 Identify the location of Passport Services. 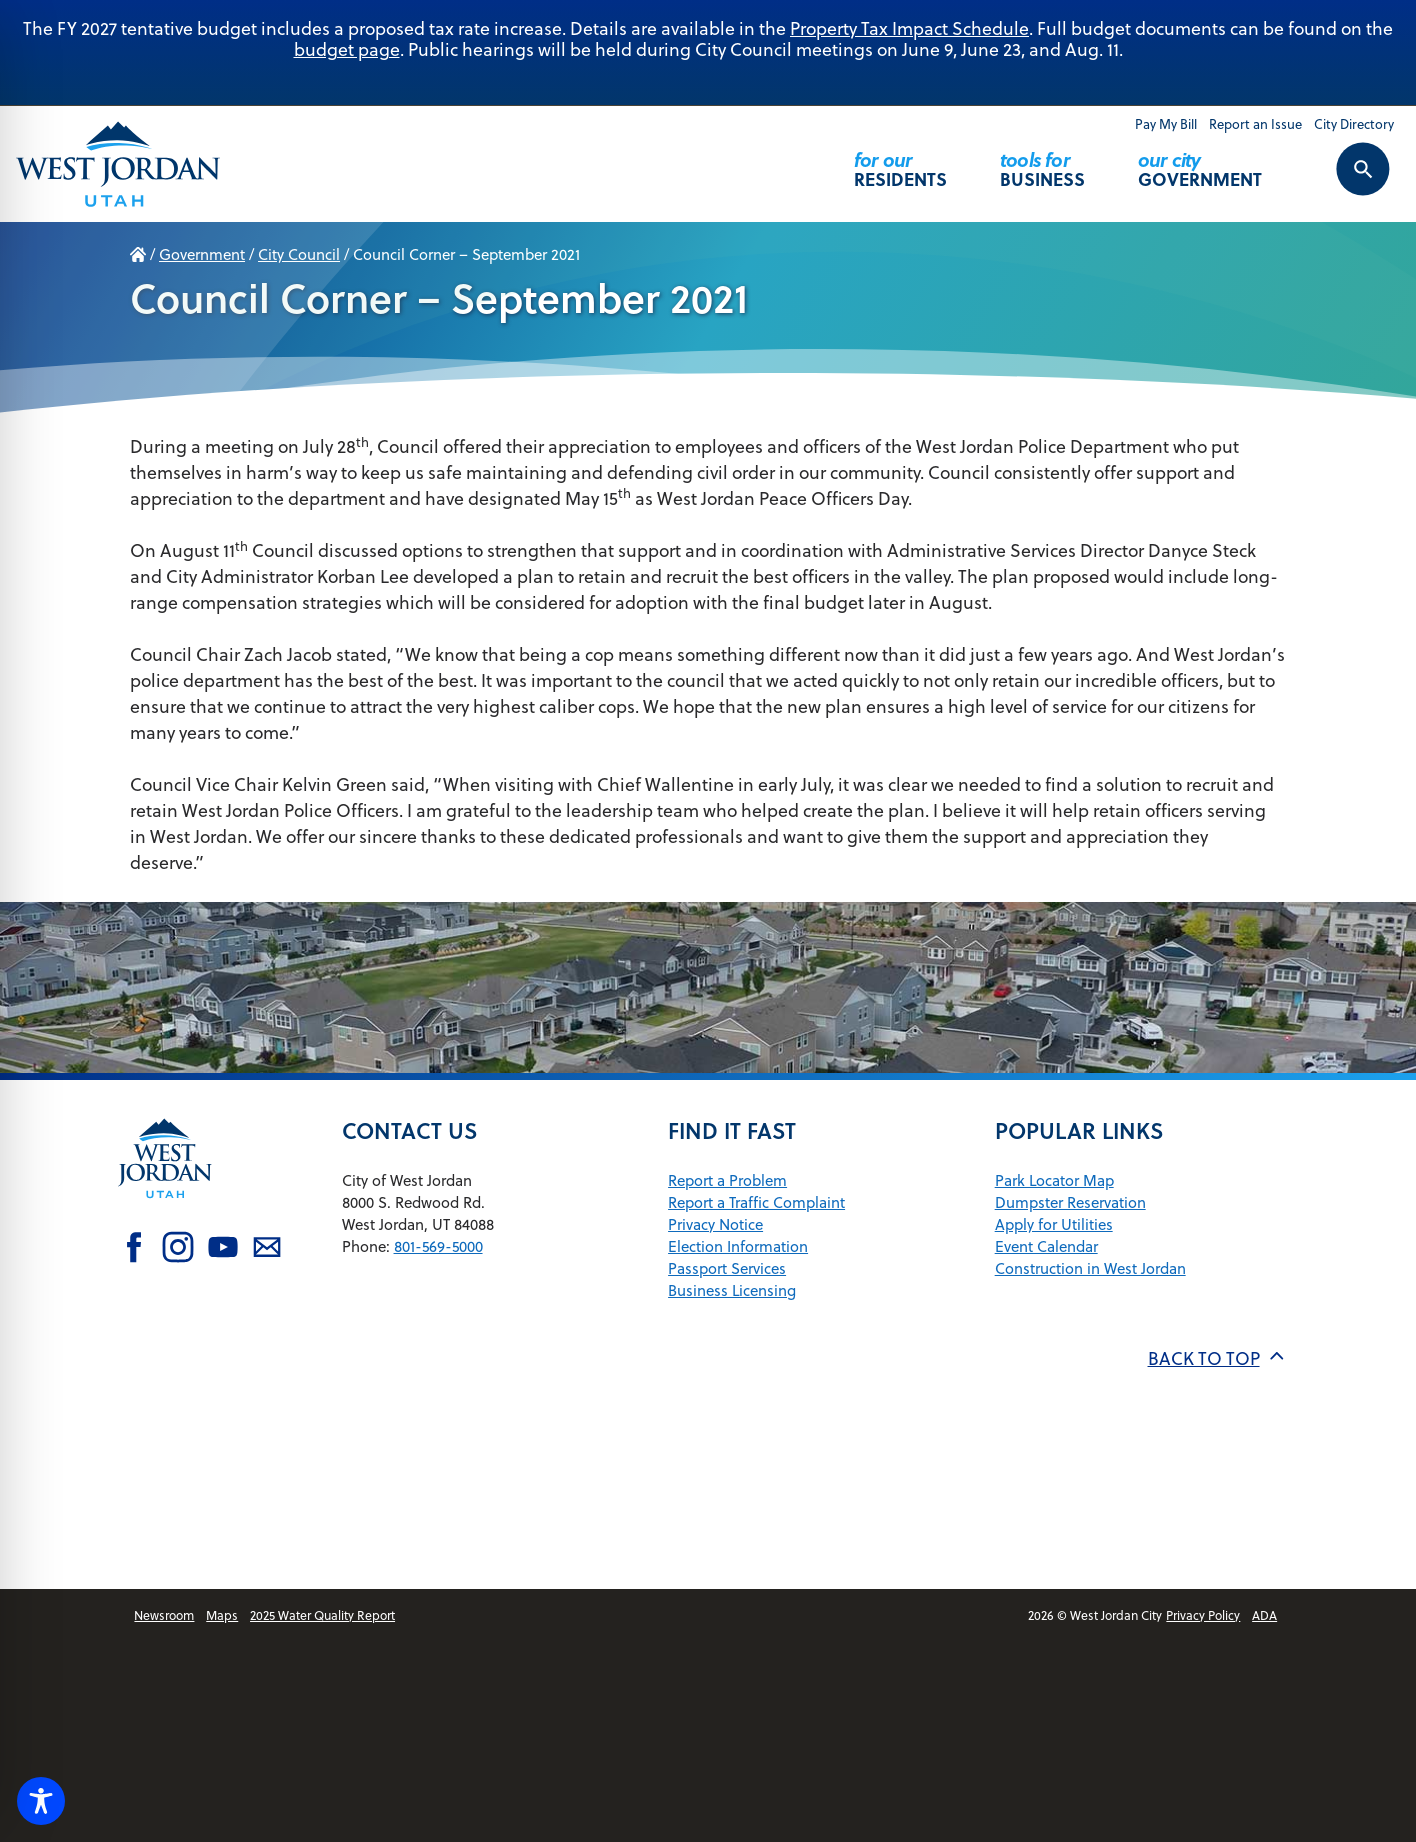
(727, 1268).